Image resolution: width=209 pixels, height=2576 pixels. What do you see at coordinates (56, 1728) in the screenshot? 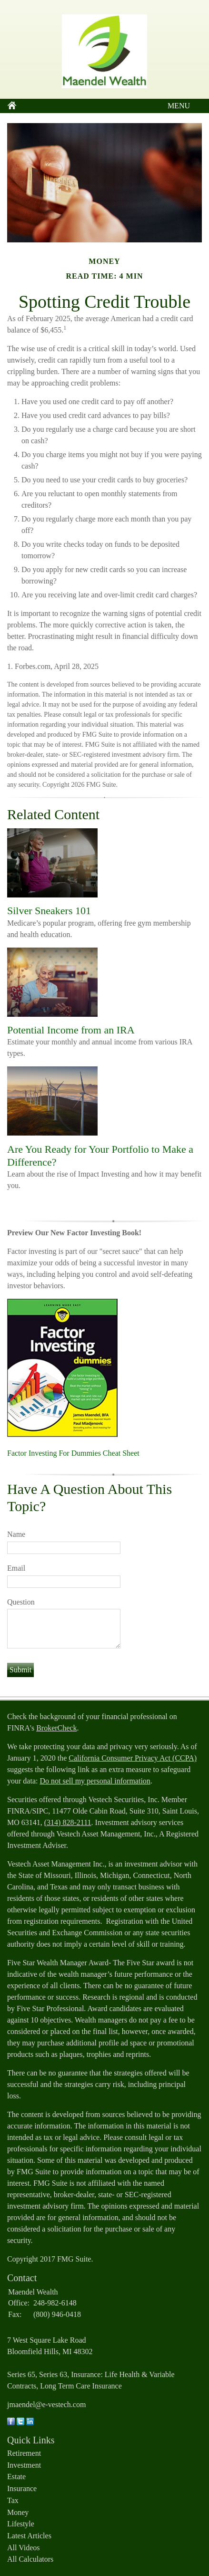
I see `BrokerCheck` at bounding box center [56, 1728].